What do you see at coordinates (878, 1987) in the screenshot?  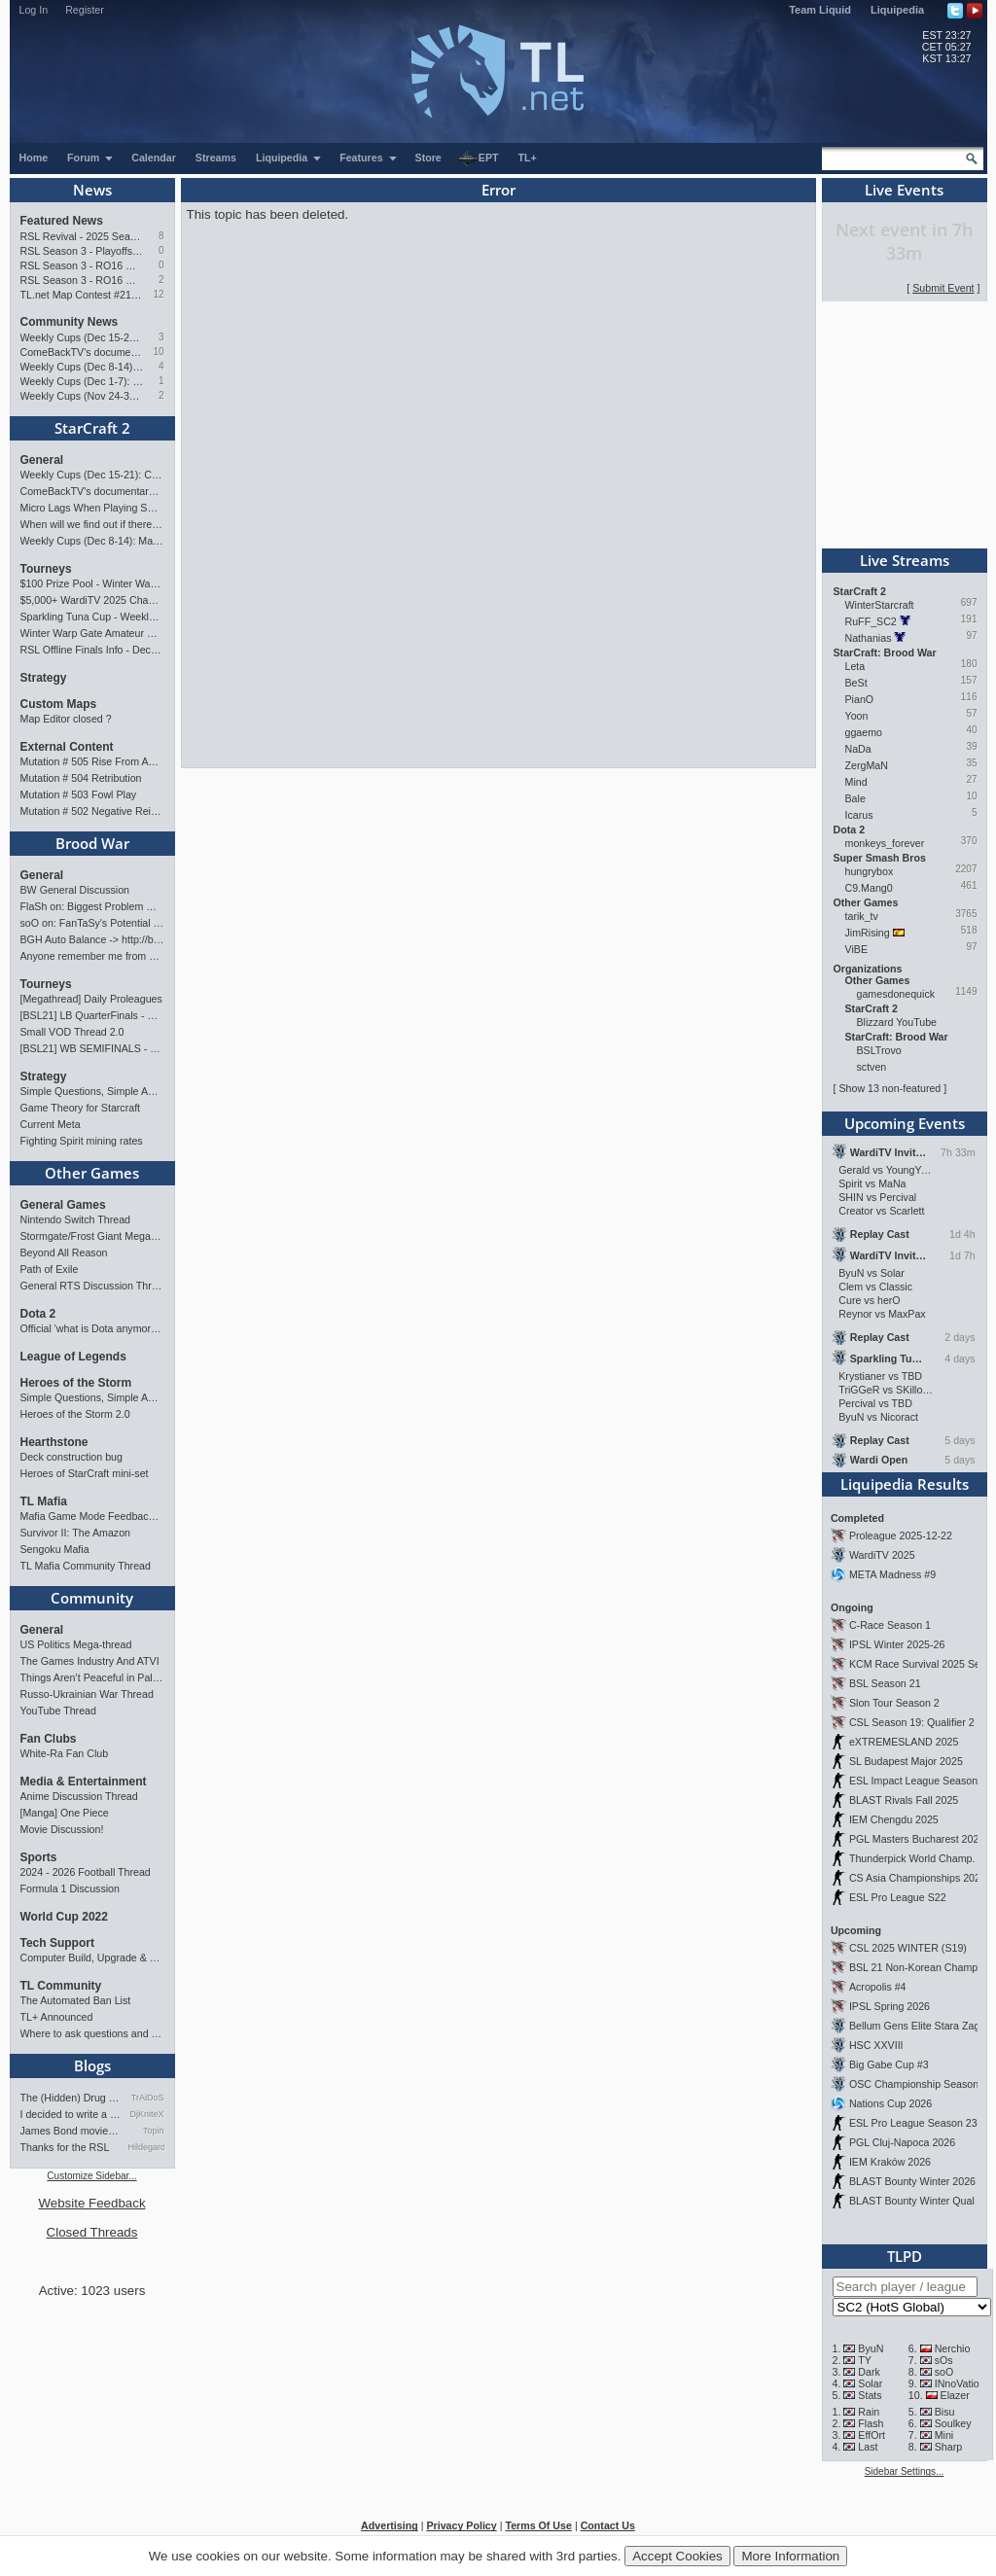 I see `Acropolis #4` at bounding box center [878, 1987].